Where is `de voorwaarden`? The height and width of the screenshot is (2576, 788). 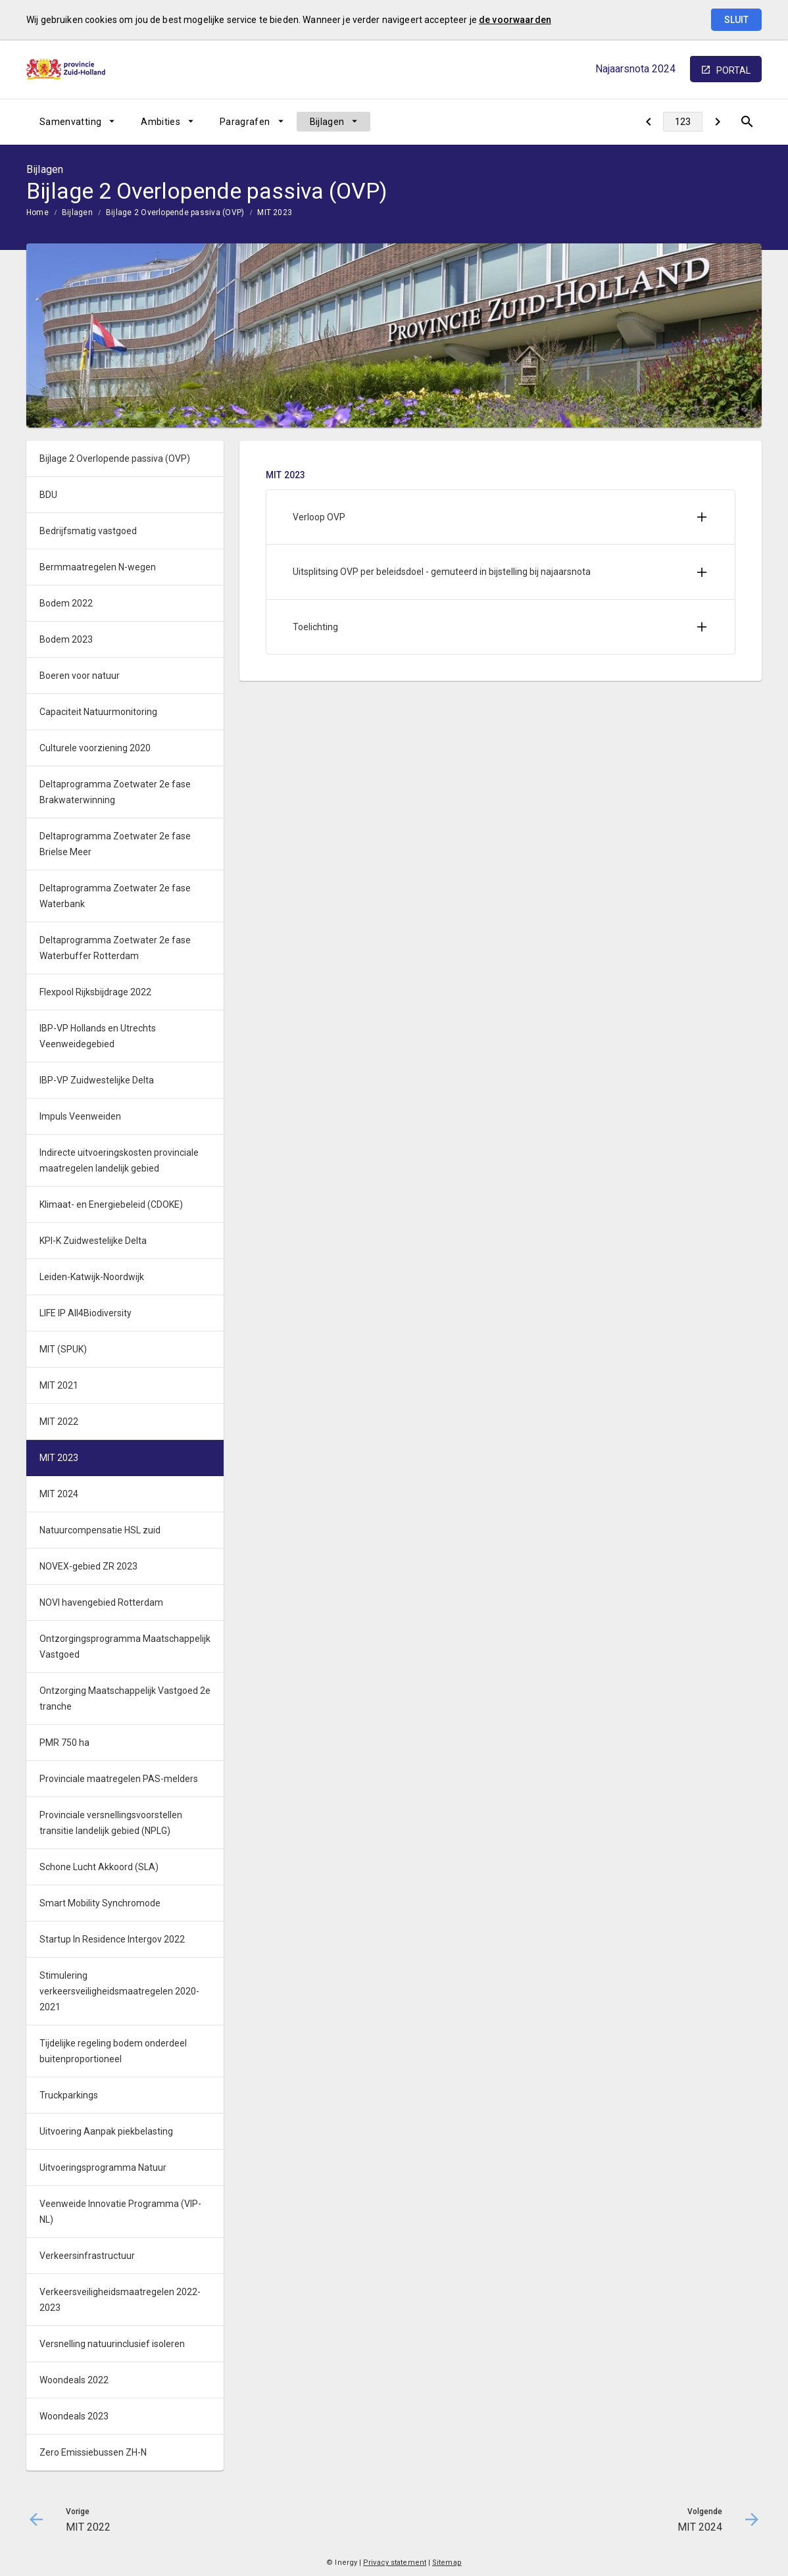 de voorwaarden is located at coordinates (515, 19).